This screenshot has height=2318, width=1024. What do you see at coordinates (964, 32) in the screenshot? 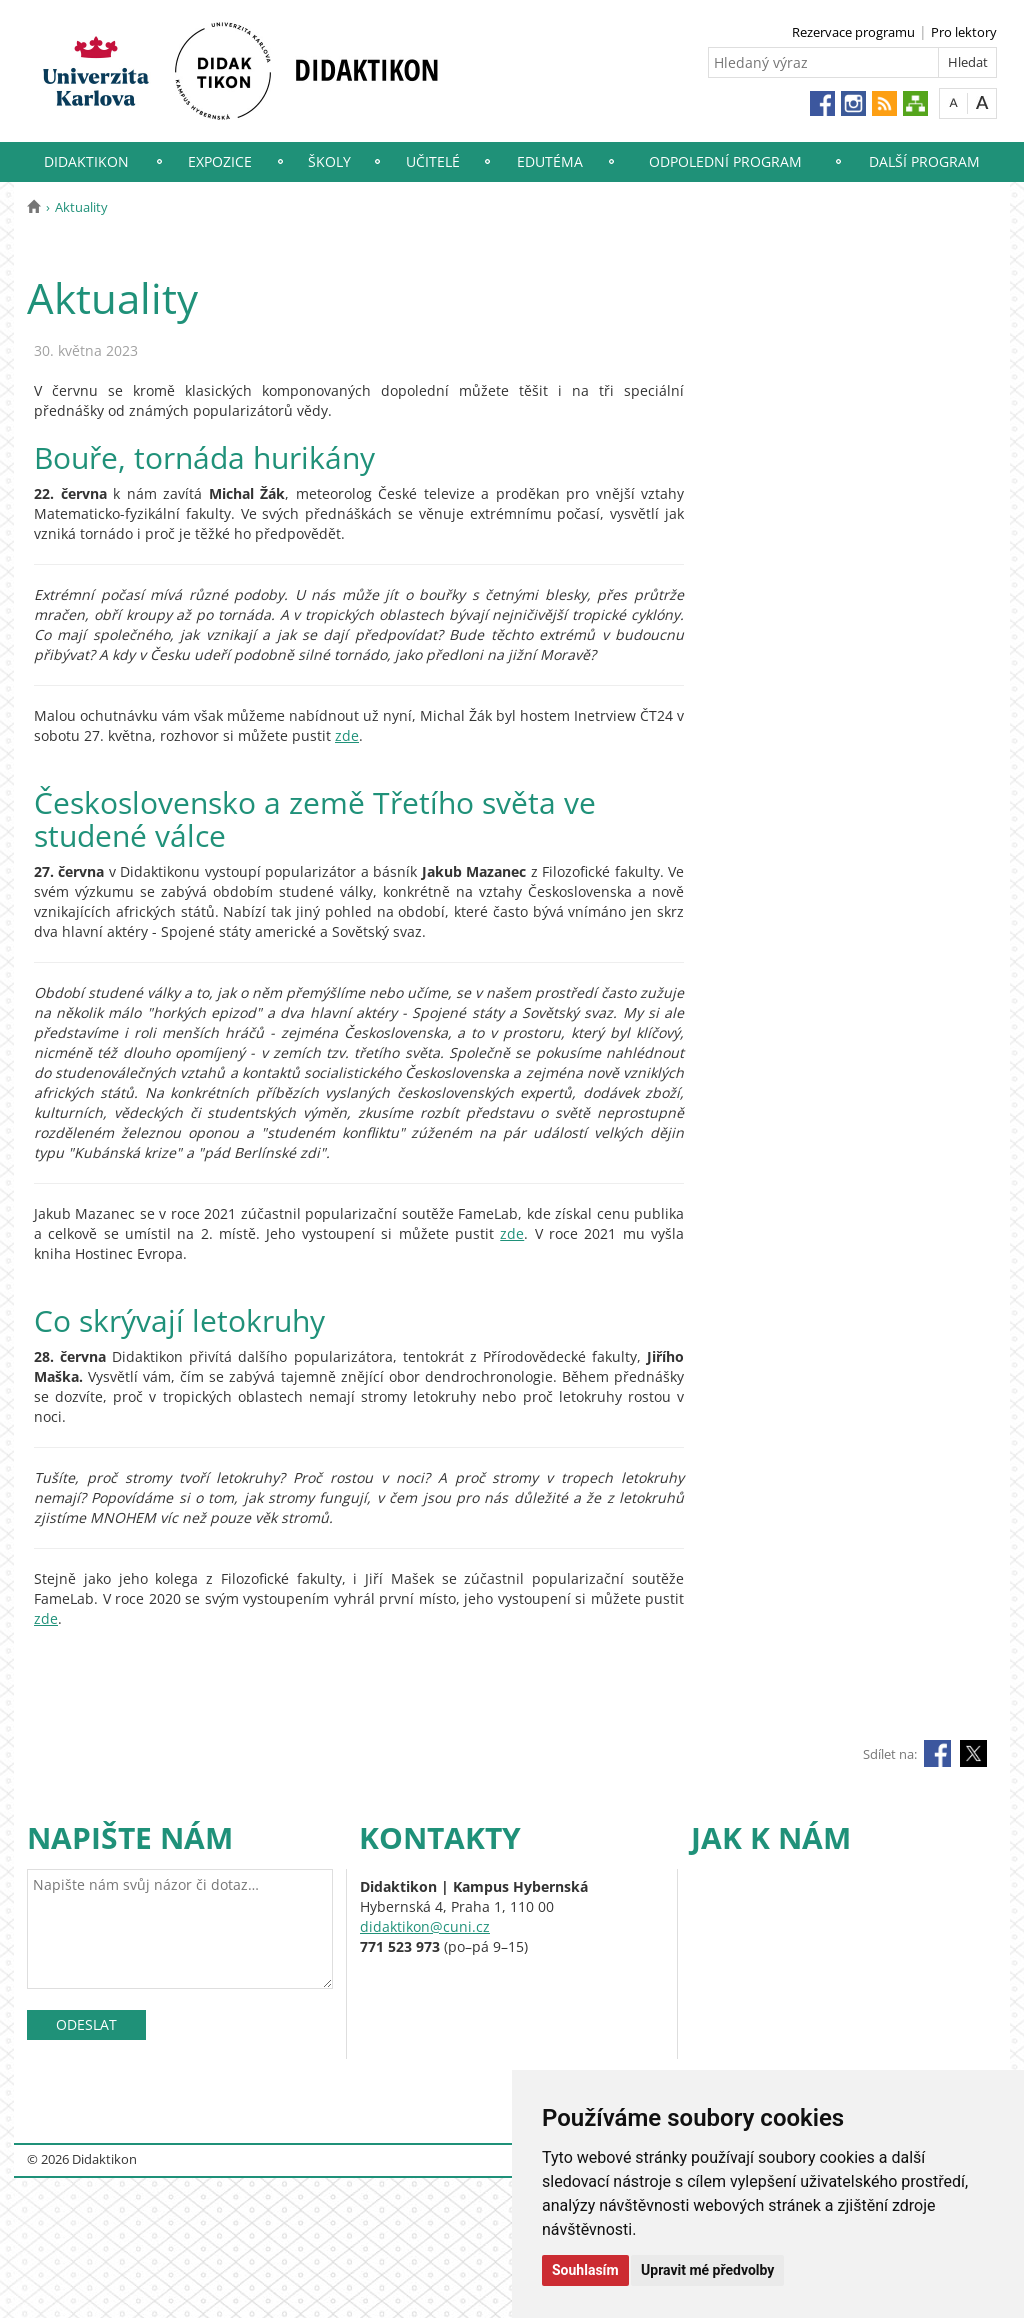
I see `Pro lektory` at bounding box center [964, 32].